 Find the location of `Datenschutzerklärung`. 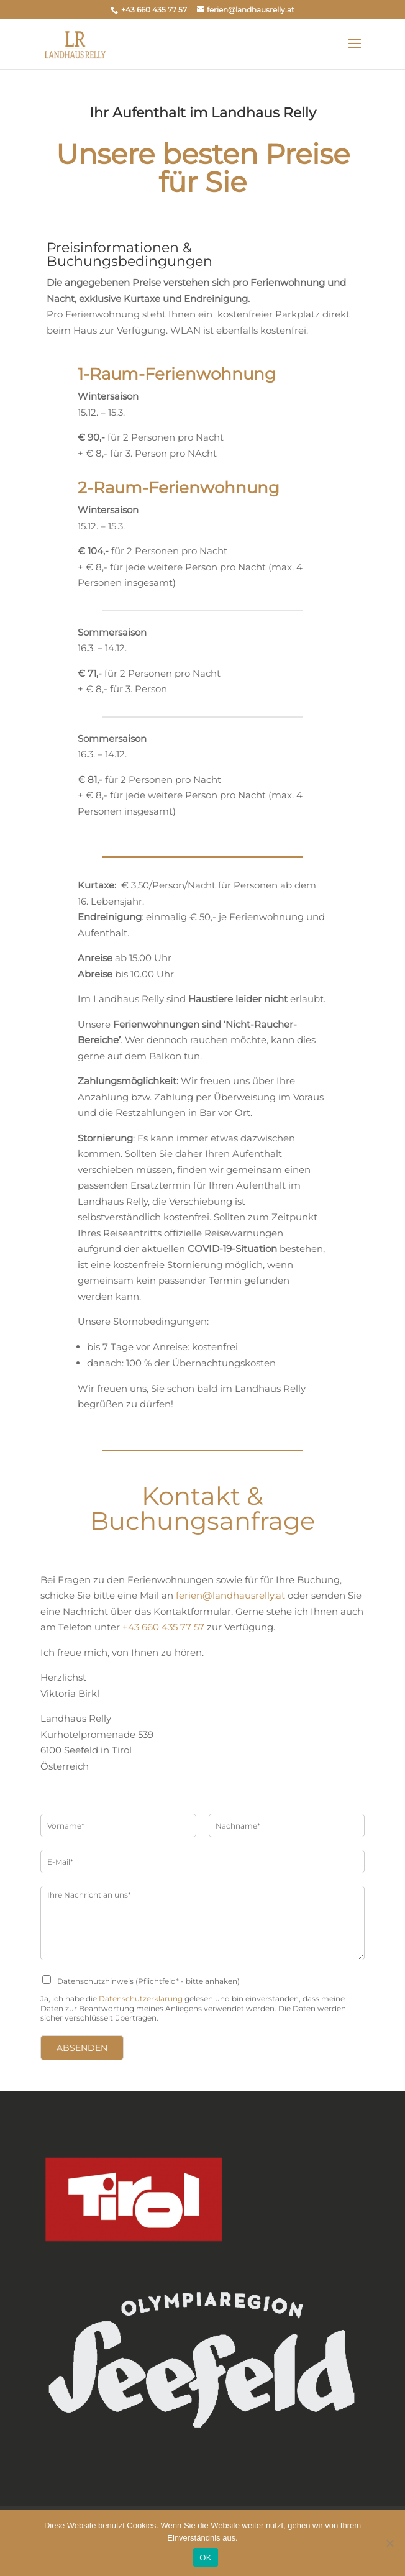

Datenschutzerklärung is located at coordinates (141, 1998).